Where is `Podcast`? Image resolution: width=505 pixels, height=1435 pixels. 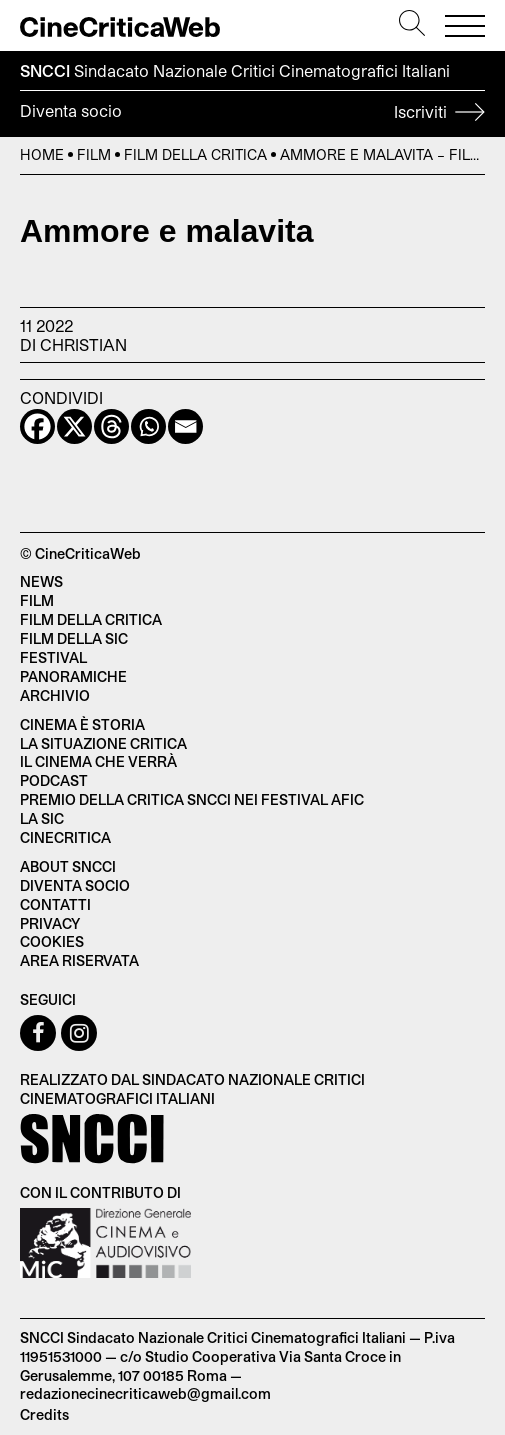 Podcast is located at coordinates (54, 780).